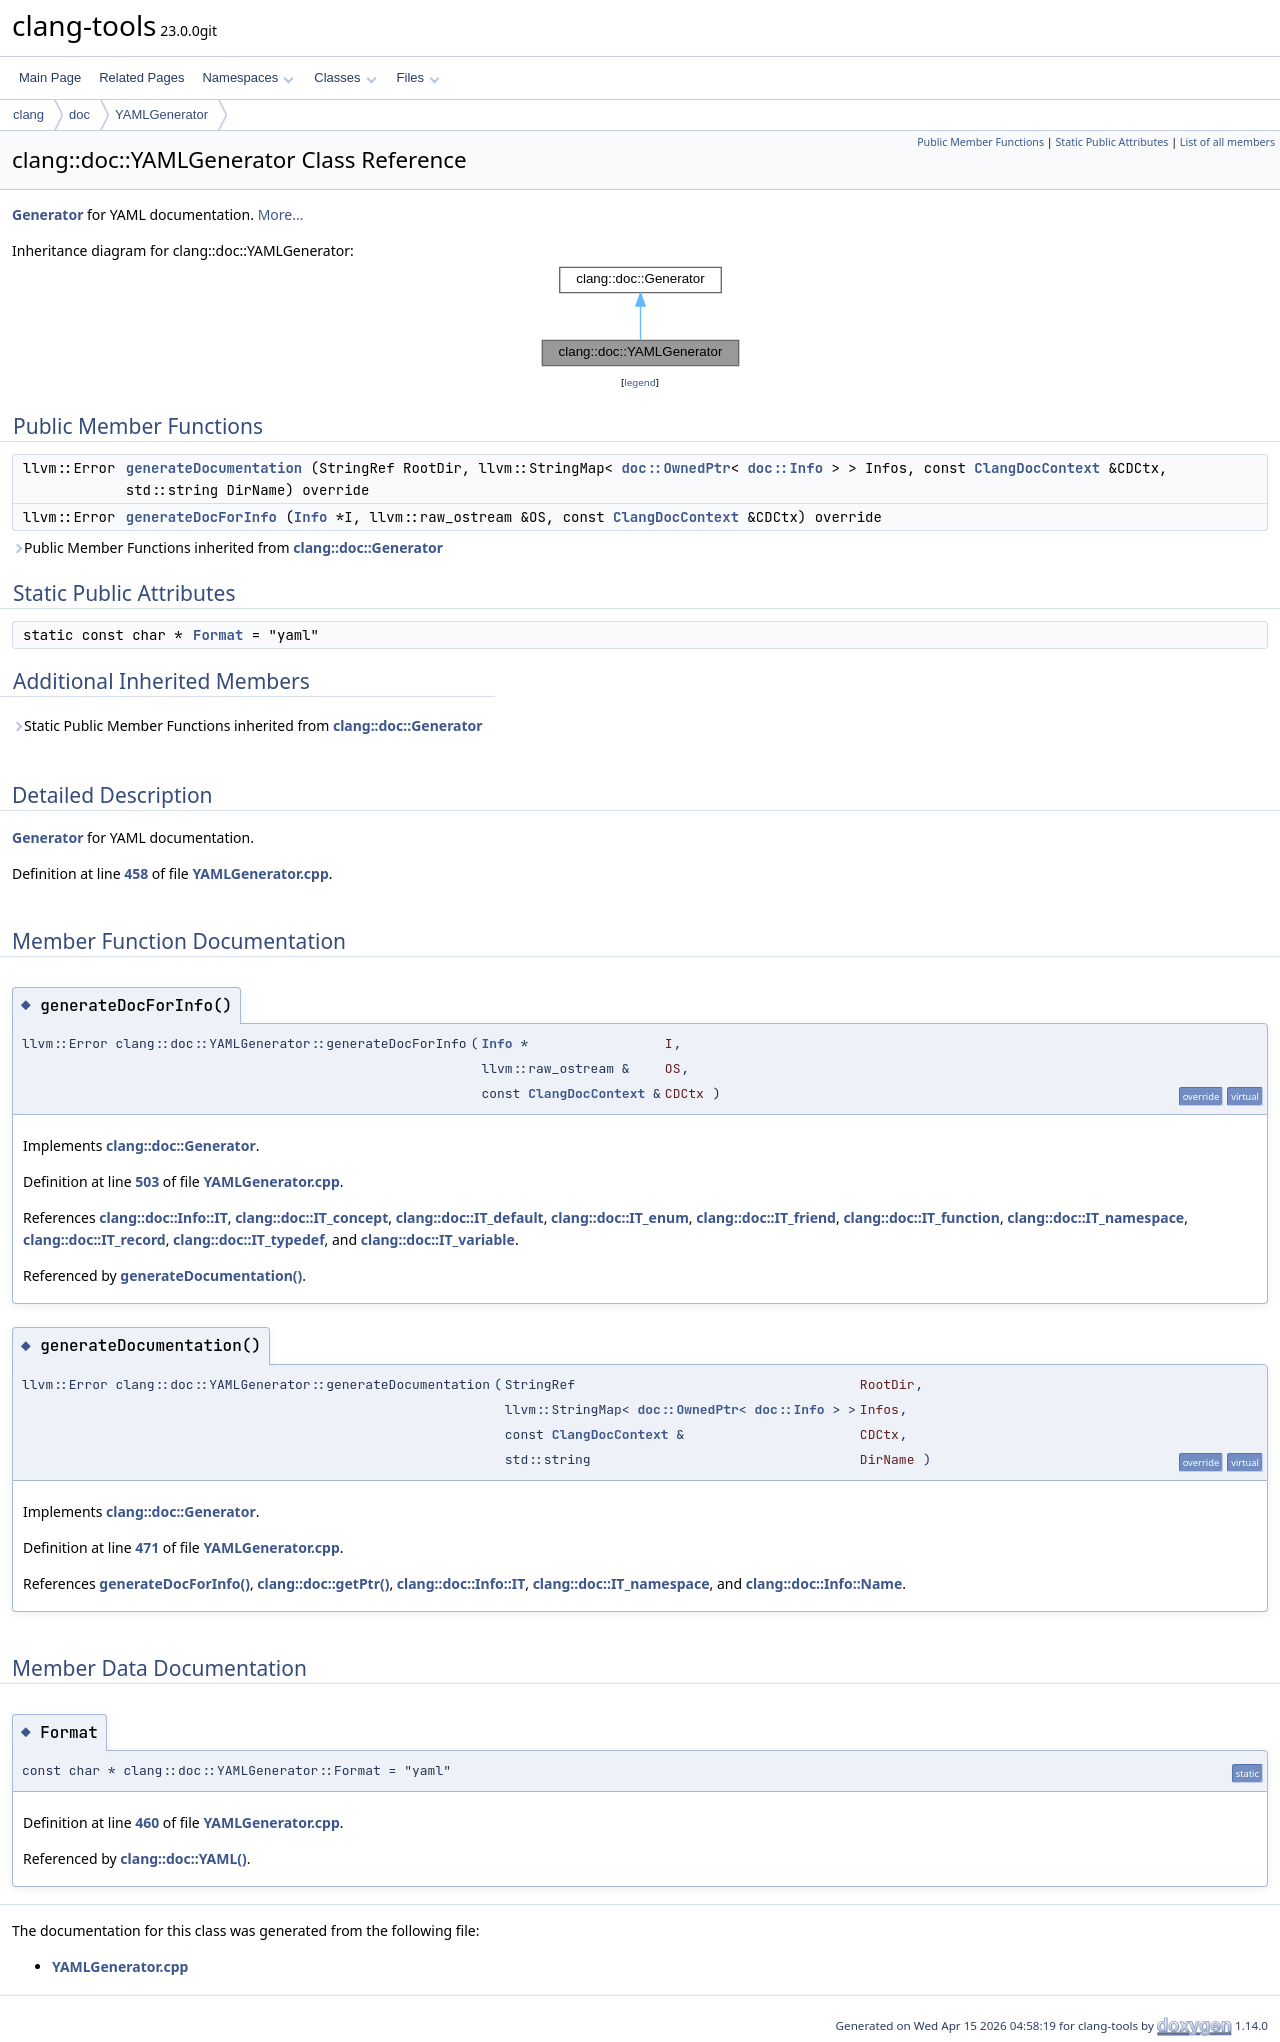 The image size is (1280, 2042). I want to click on clang::doc::IT_default, so click(470, 1217).